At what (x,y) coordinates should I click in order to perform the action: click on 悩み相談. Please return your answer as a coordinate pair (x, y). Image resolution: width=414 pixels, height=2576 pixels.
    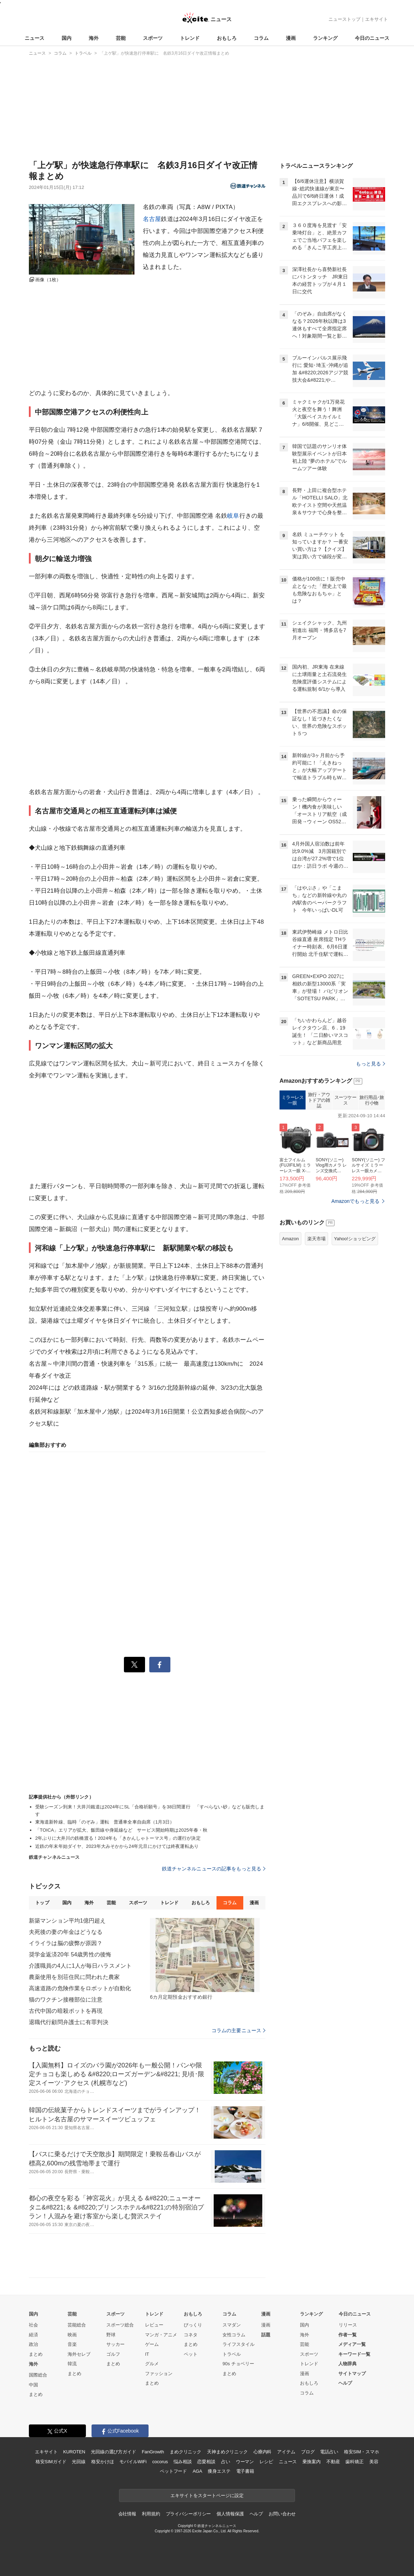
    Looking at the image, I should click on (183, 2461).